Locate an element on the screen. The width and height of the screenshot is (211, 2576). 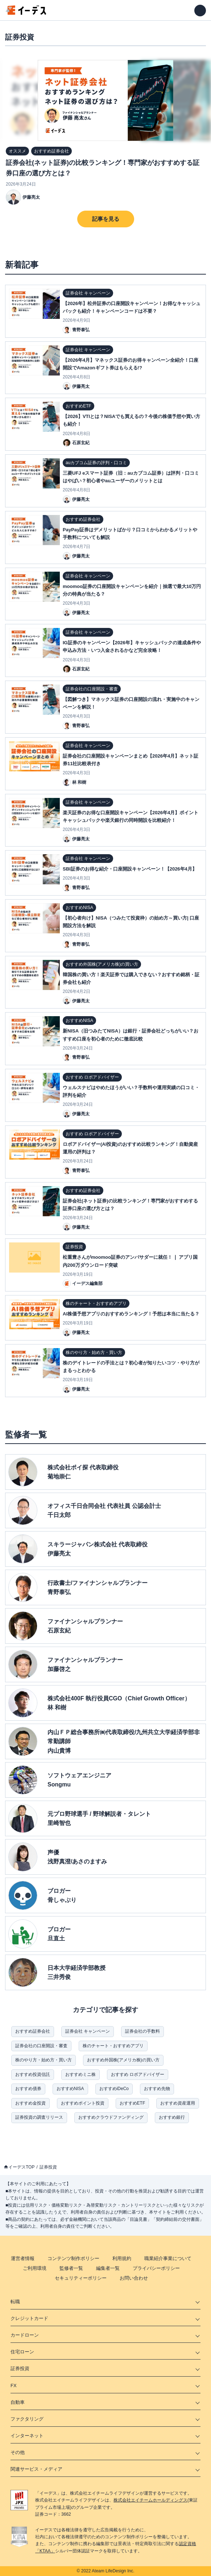
利用規約 is located at coordinates (121, 2258).